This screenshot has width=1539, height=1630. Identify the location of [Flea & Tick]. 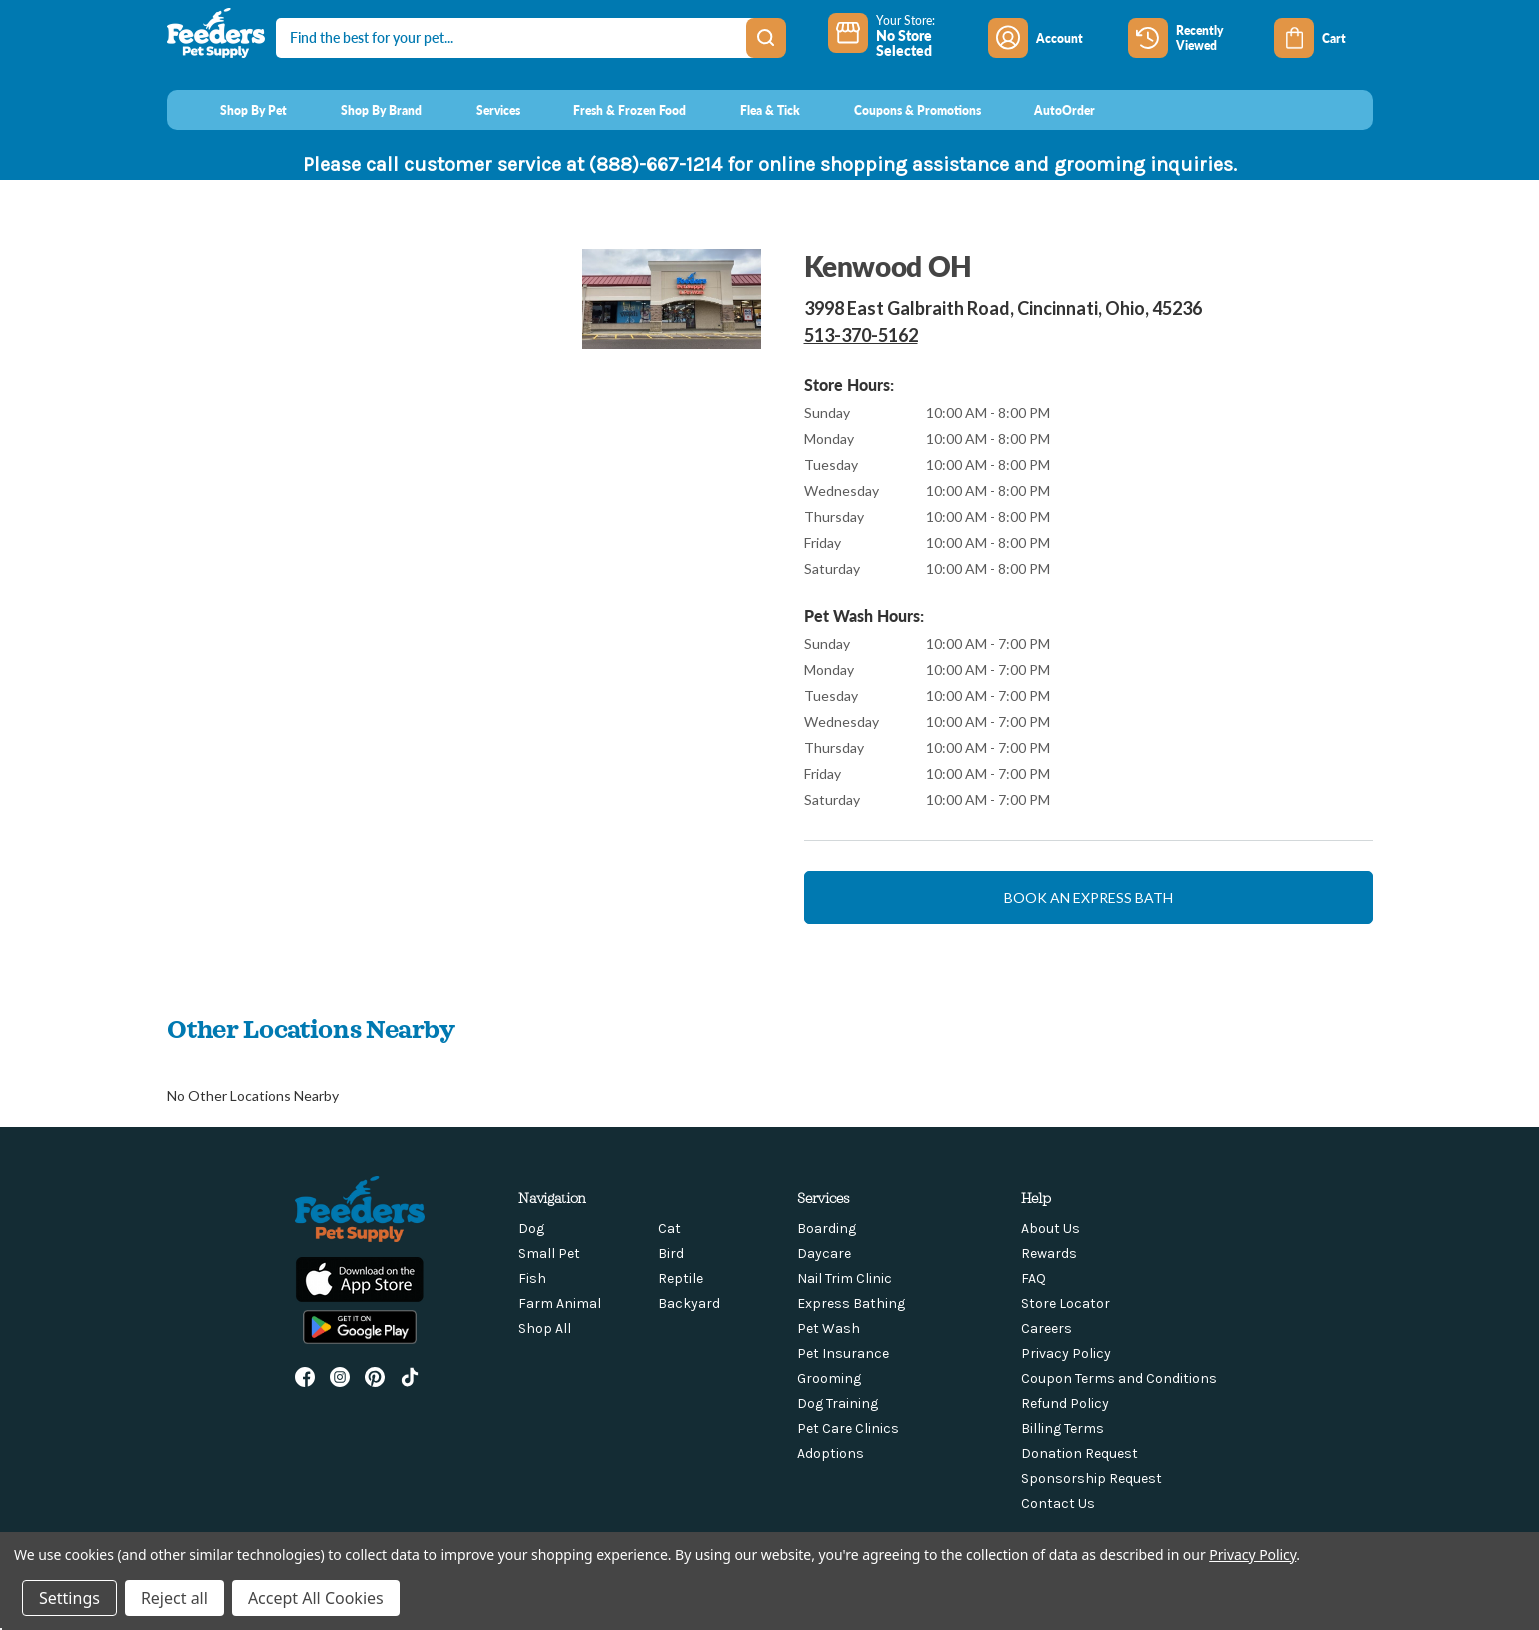
(751, 110).